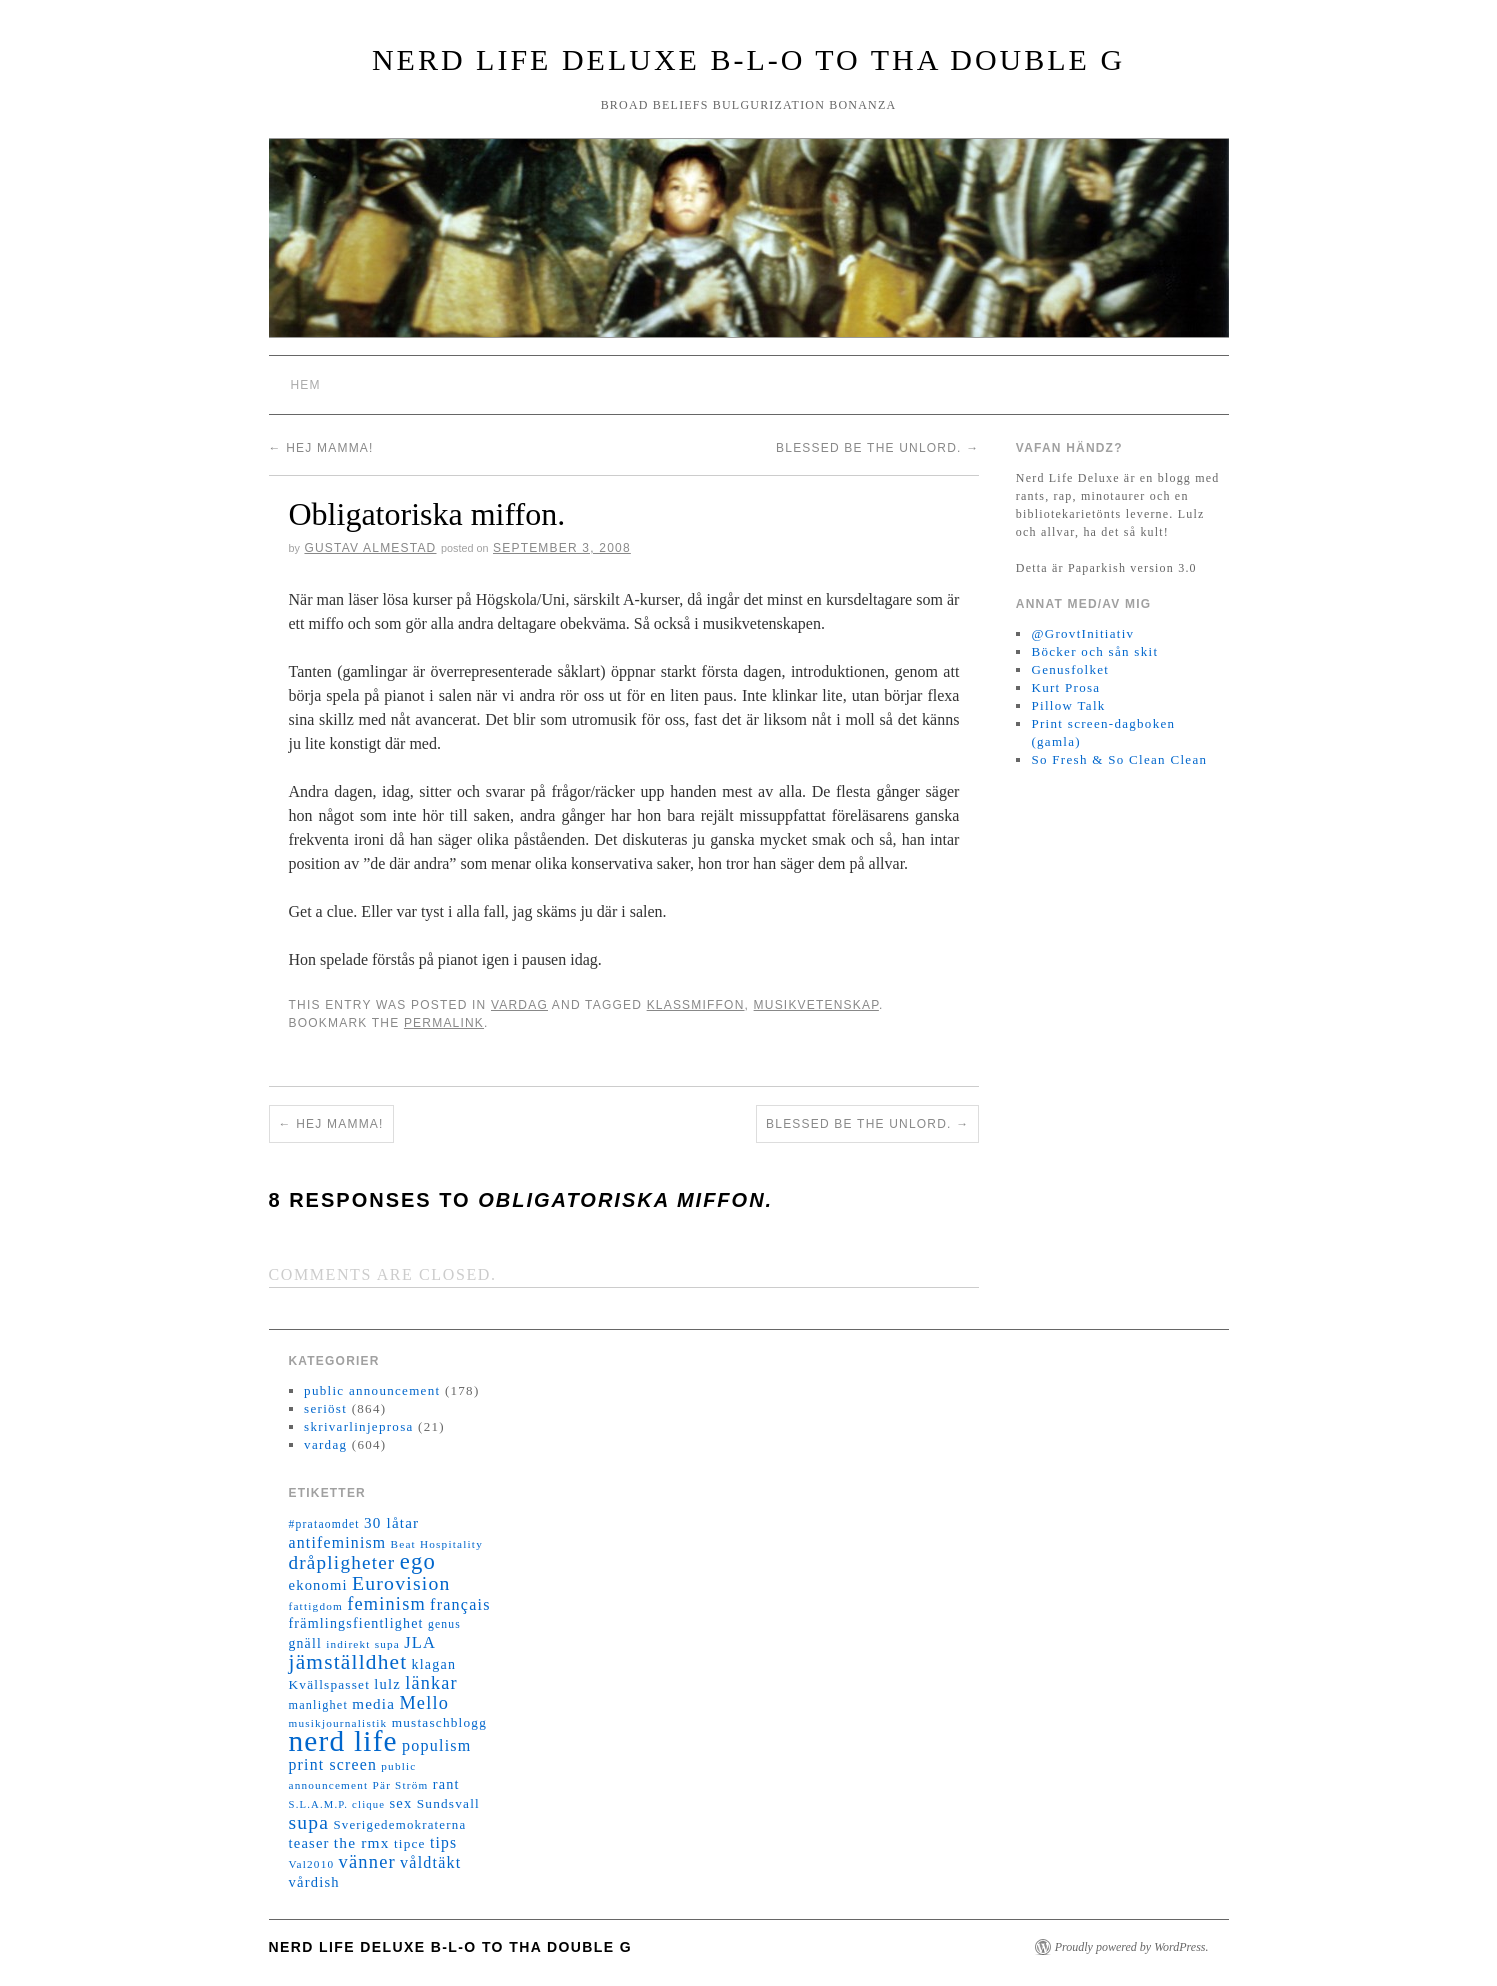 Image resolution: width=1497 pixels, height=1986 pixels. Describe the element at coordinates (343, 1741) in the screenshot. I see `nerd life [nerd life (239 objekt)]` at that location.